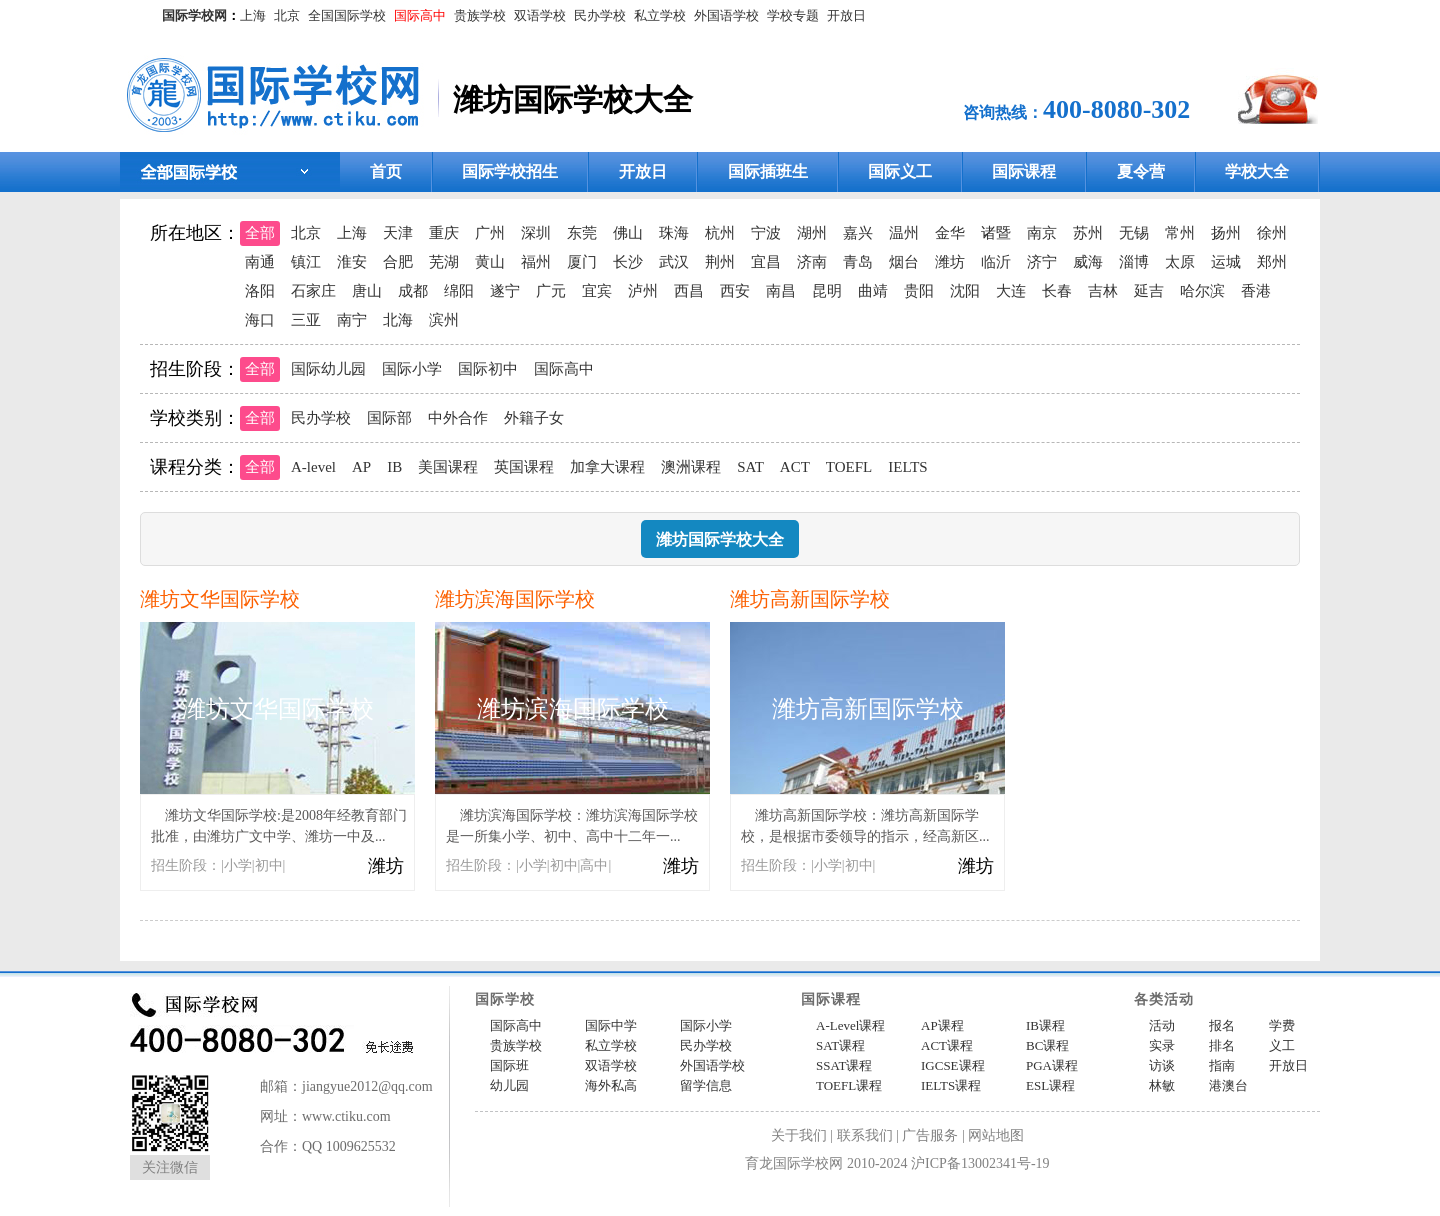 The image size is (1440, 1216). I want to click on 深圳, so click(536, 233).